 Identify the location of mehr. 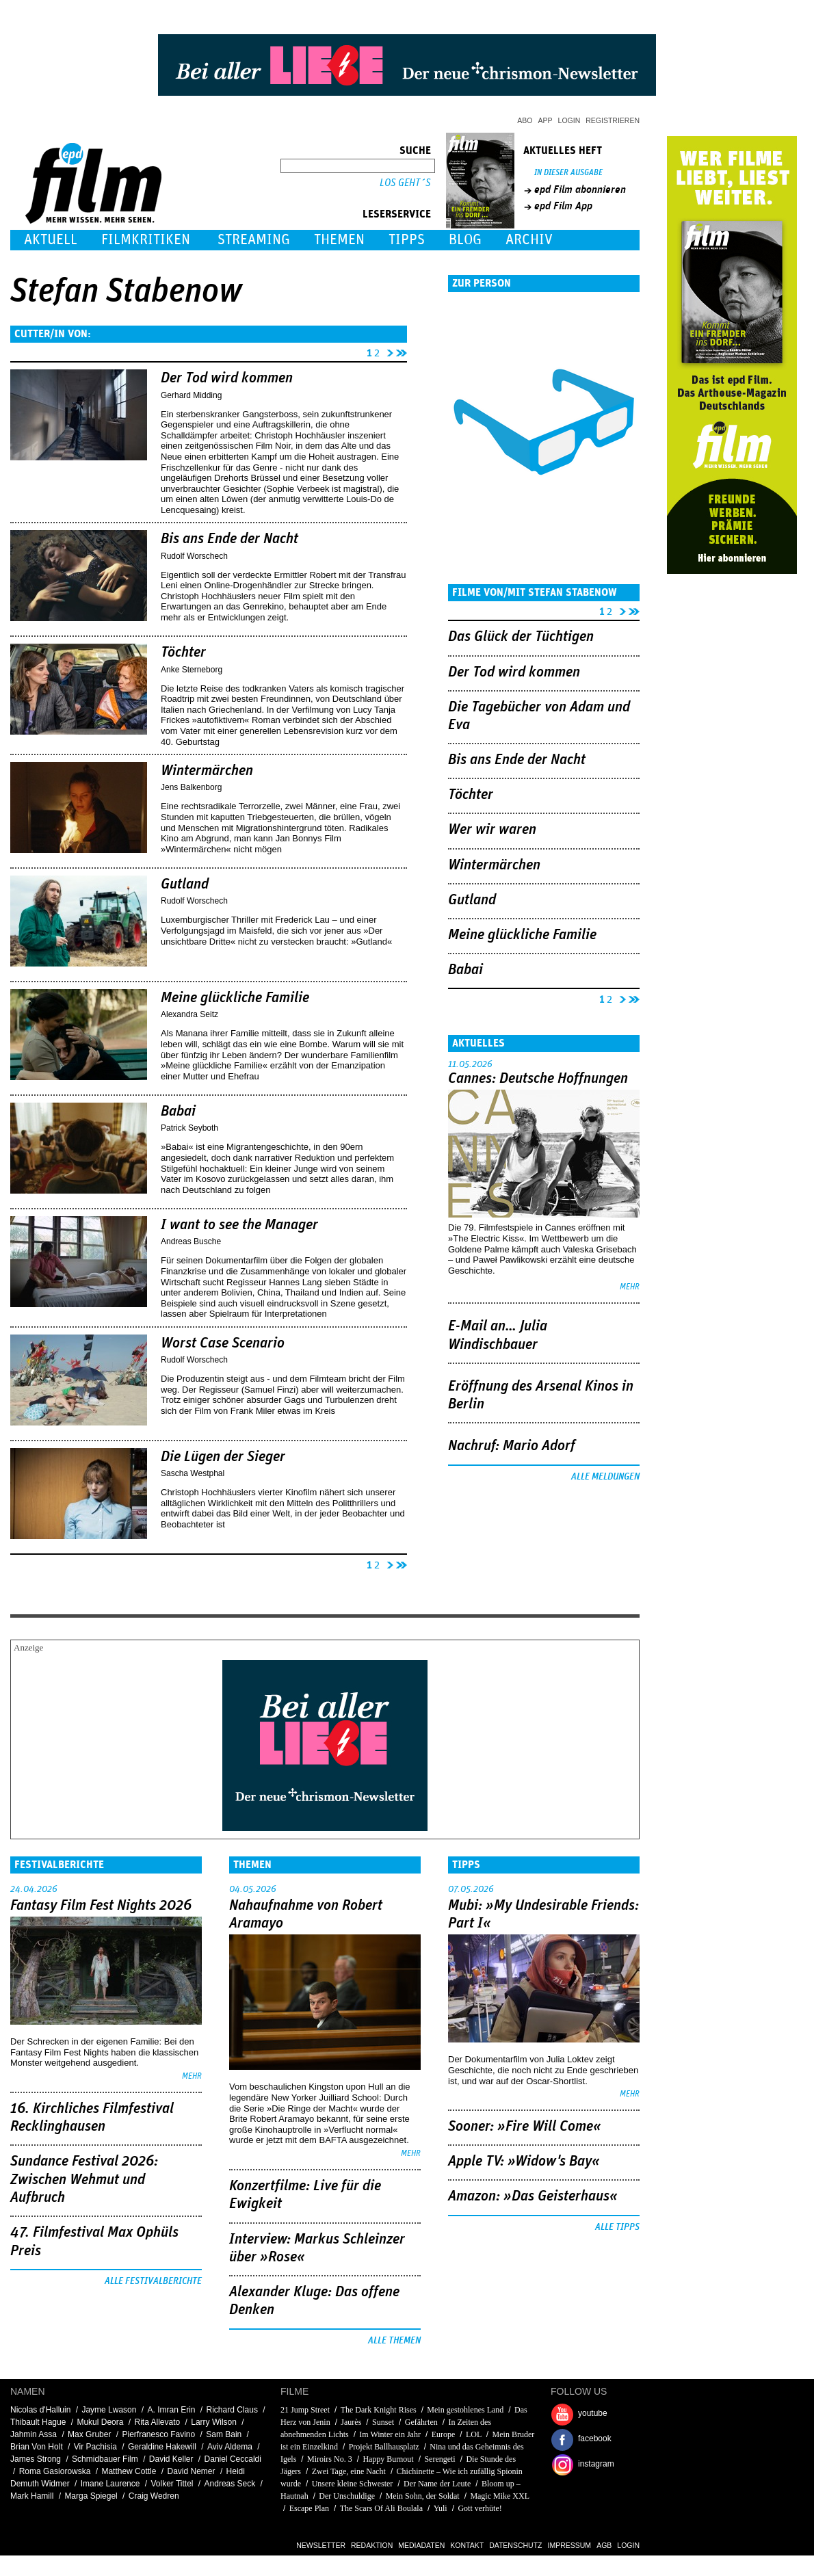
(630, 1287).